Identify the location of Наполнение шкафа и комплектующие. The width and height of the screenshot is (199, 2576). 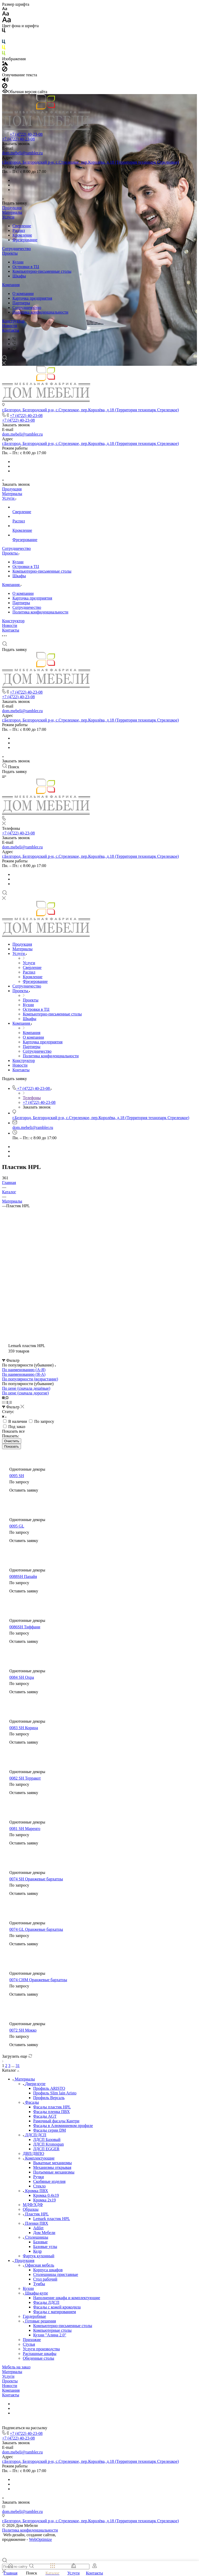
(66, 2298).